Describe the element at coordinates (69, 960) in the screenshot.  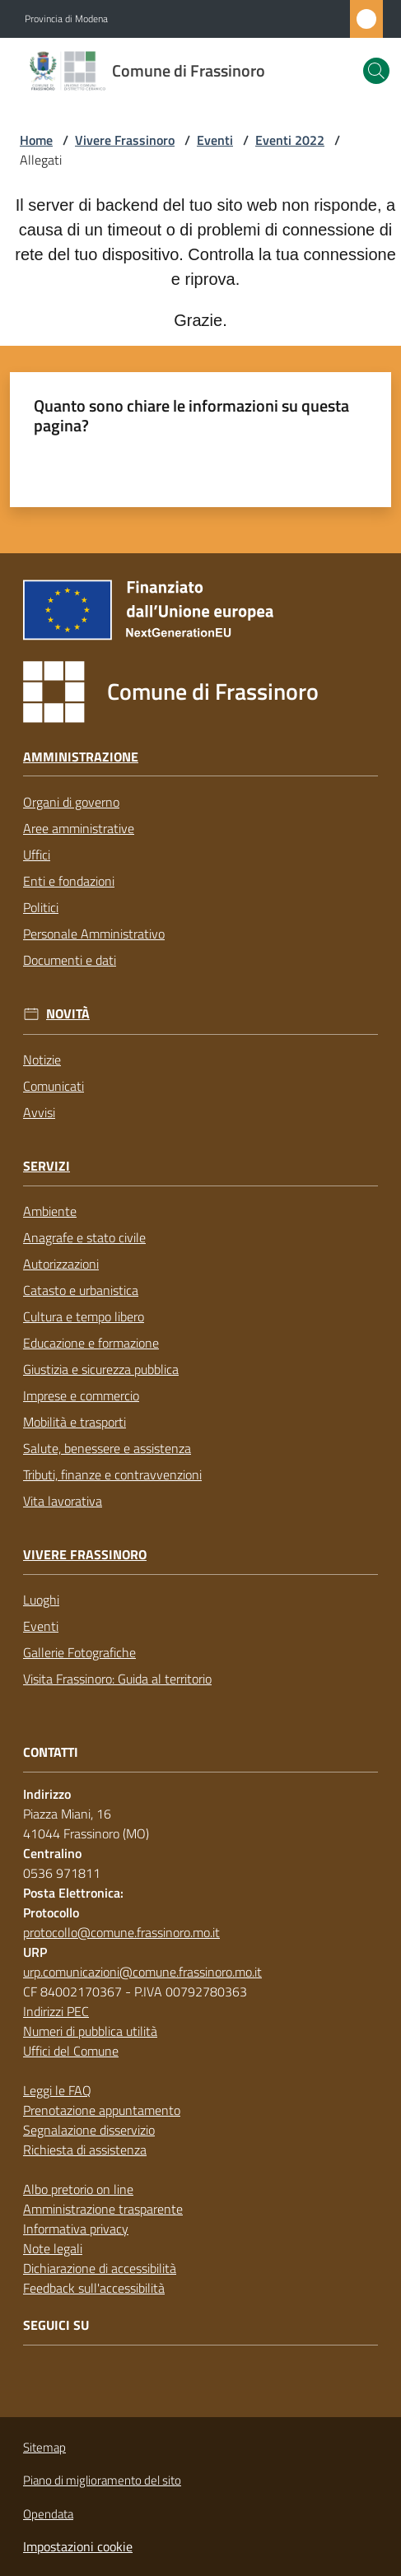
I see `Documenti e dati` at that location.